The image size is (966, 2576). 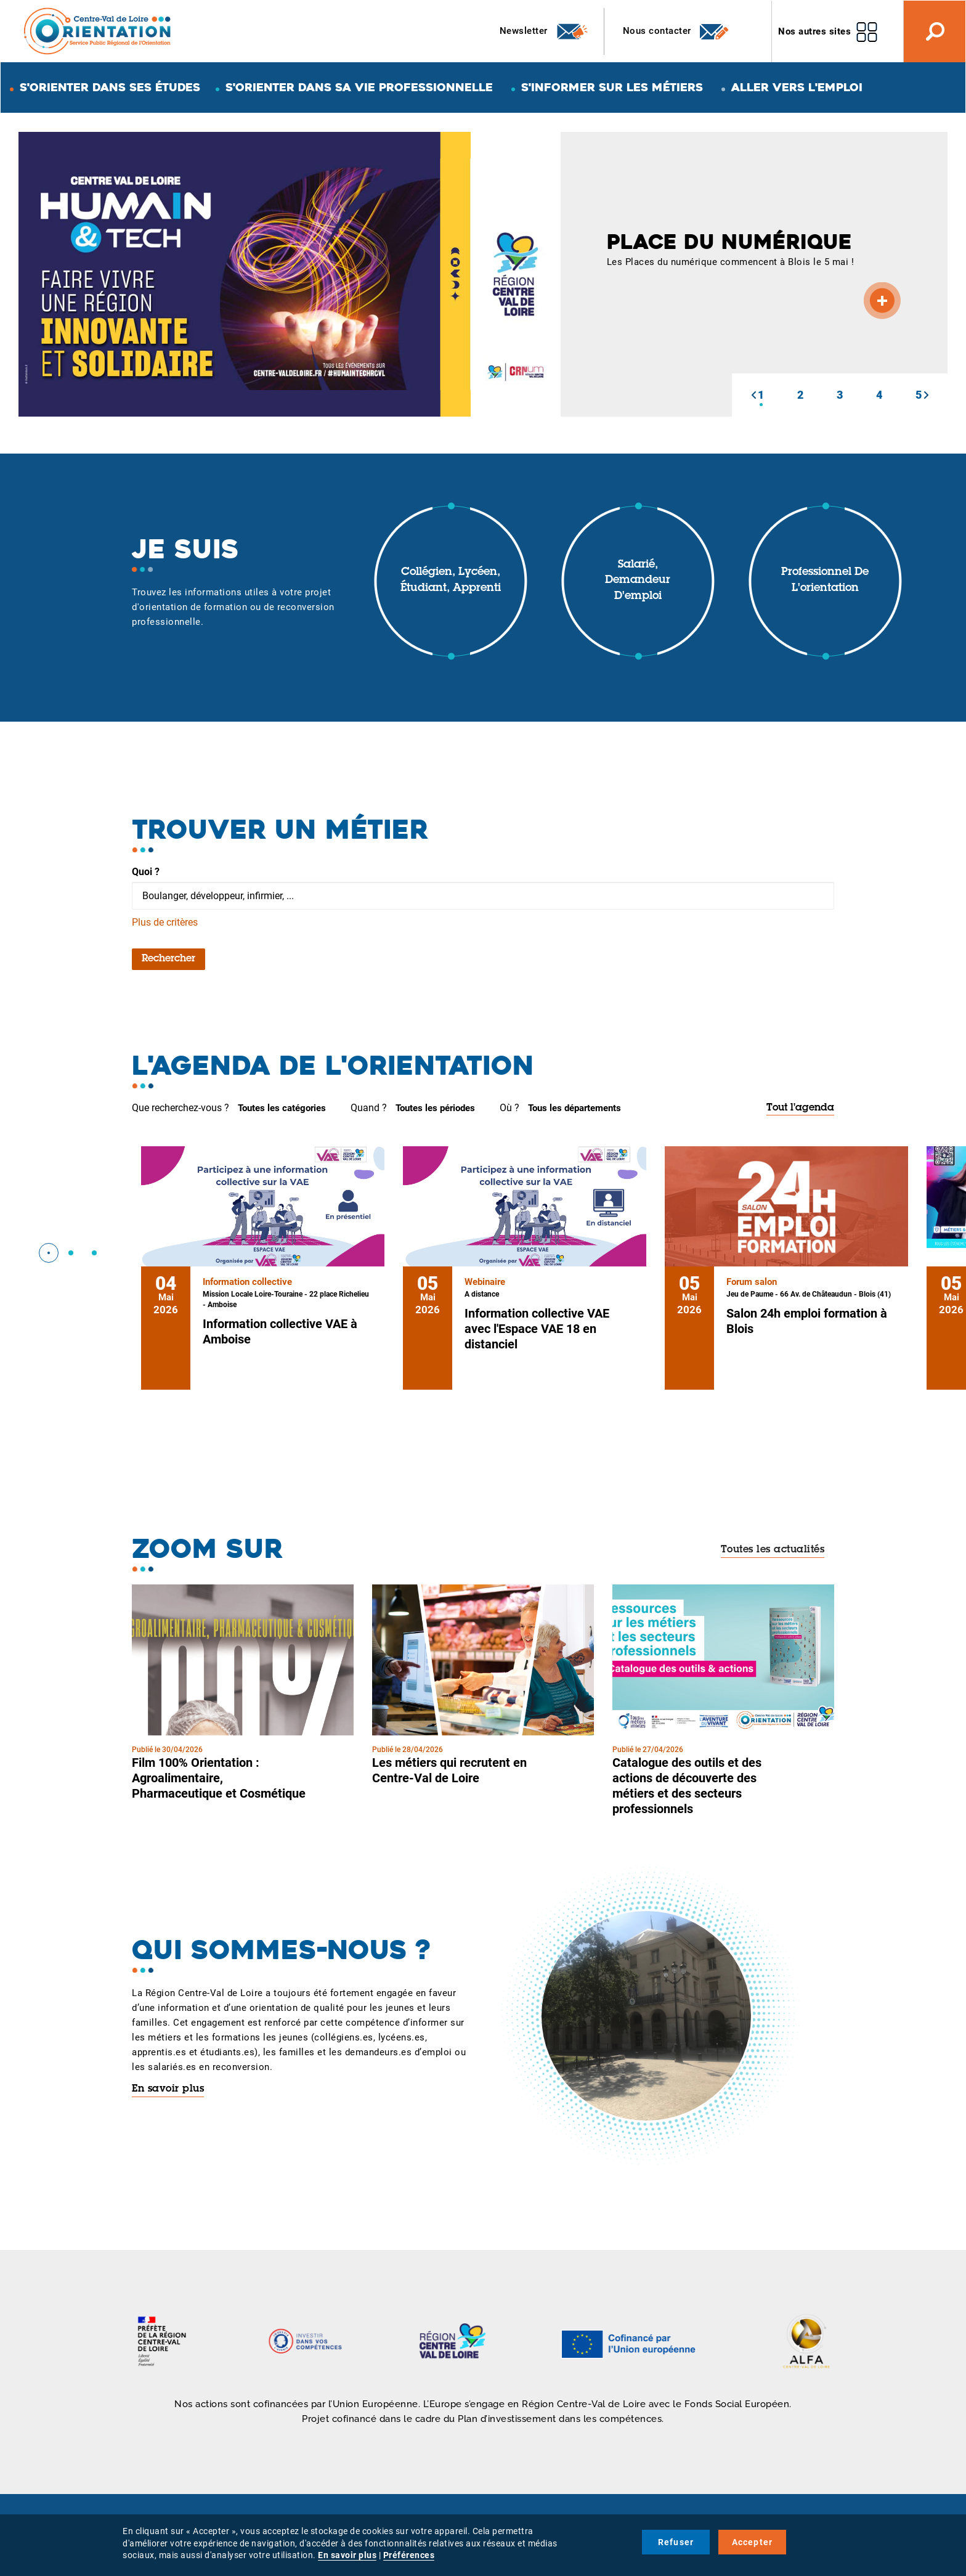 I want to click on Les métiers qui recrutent en Centre-Val de Loire, so click(x=449, y=1770).